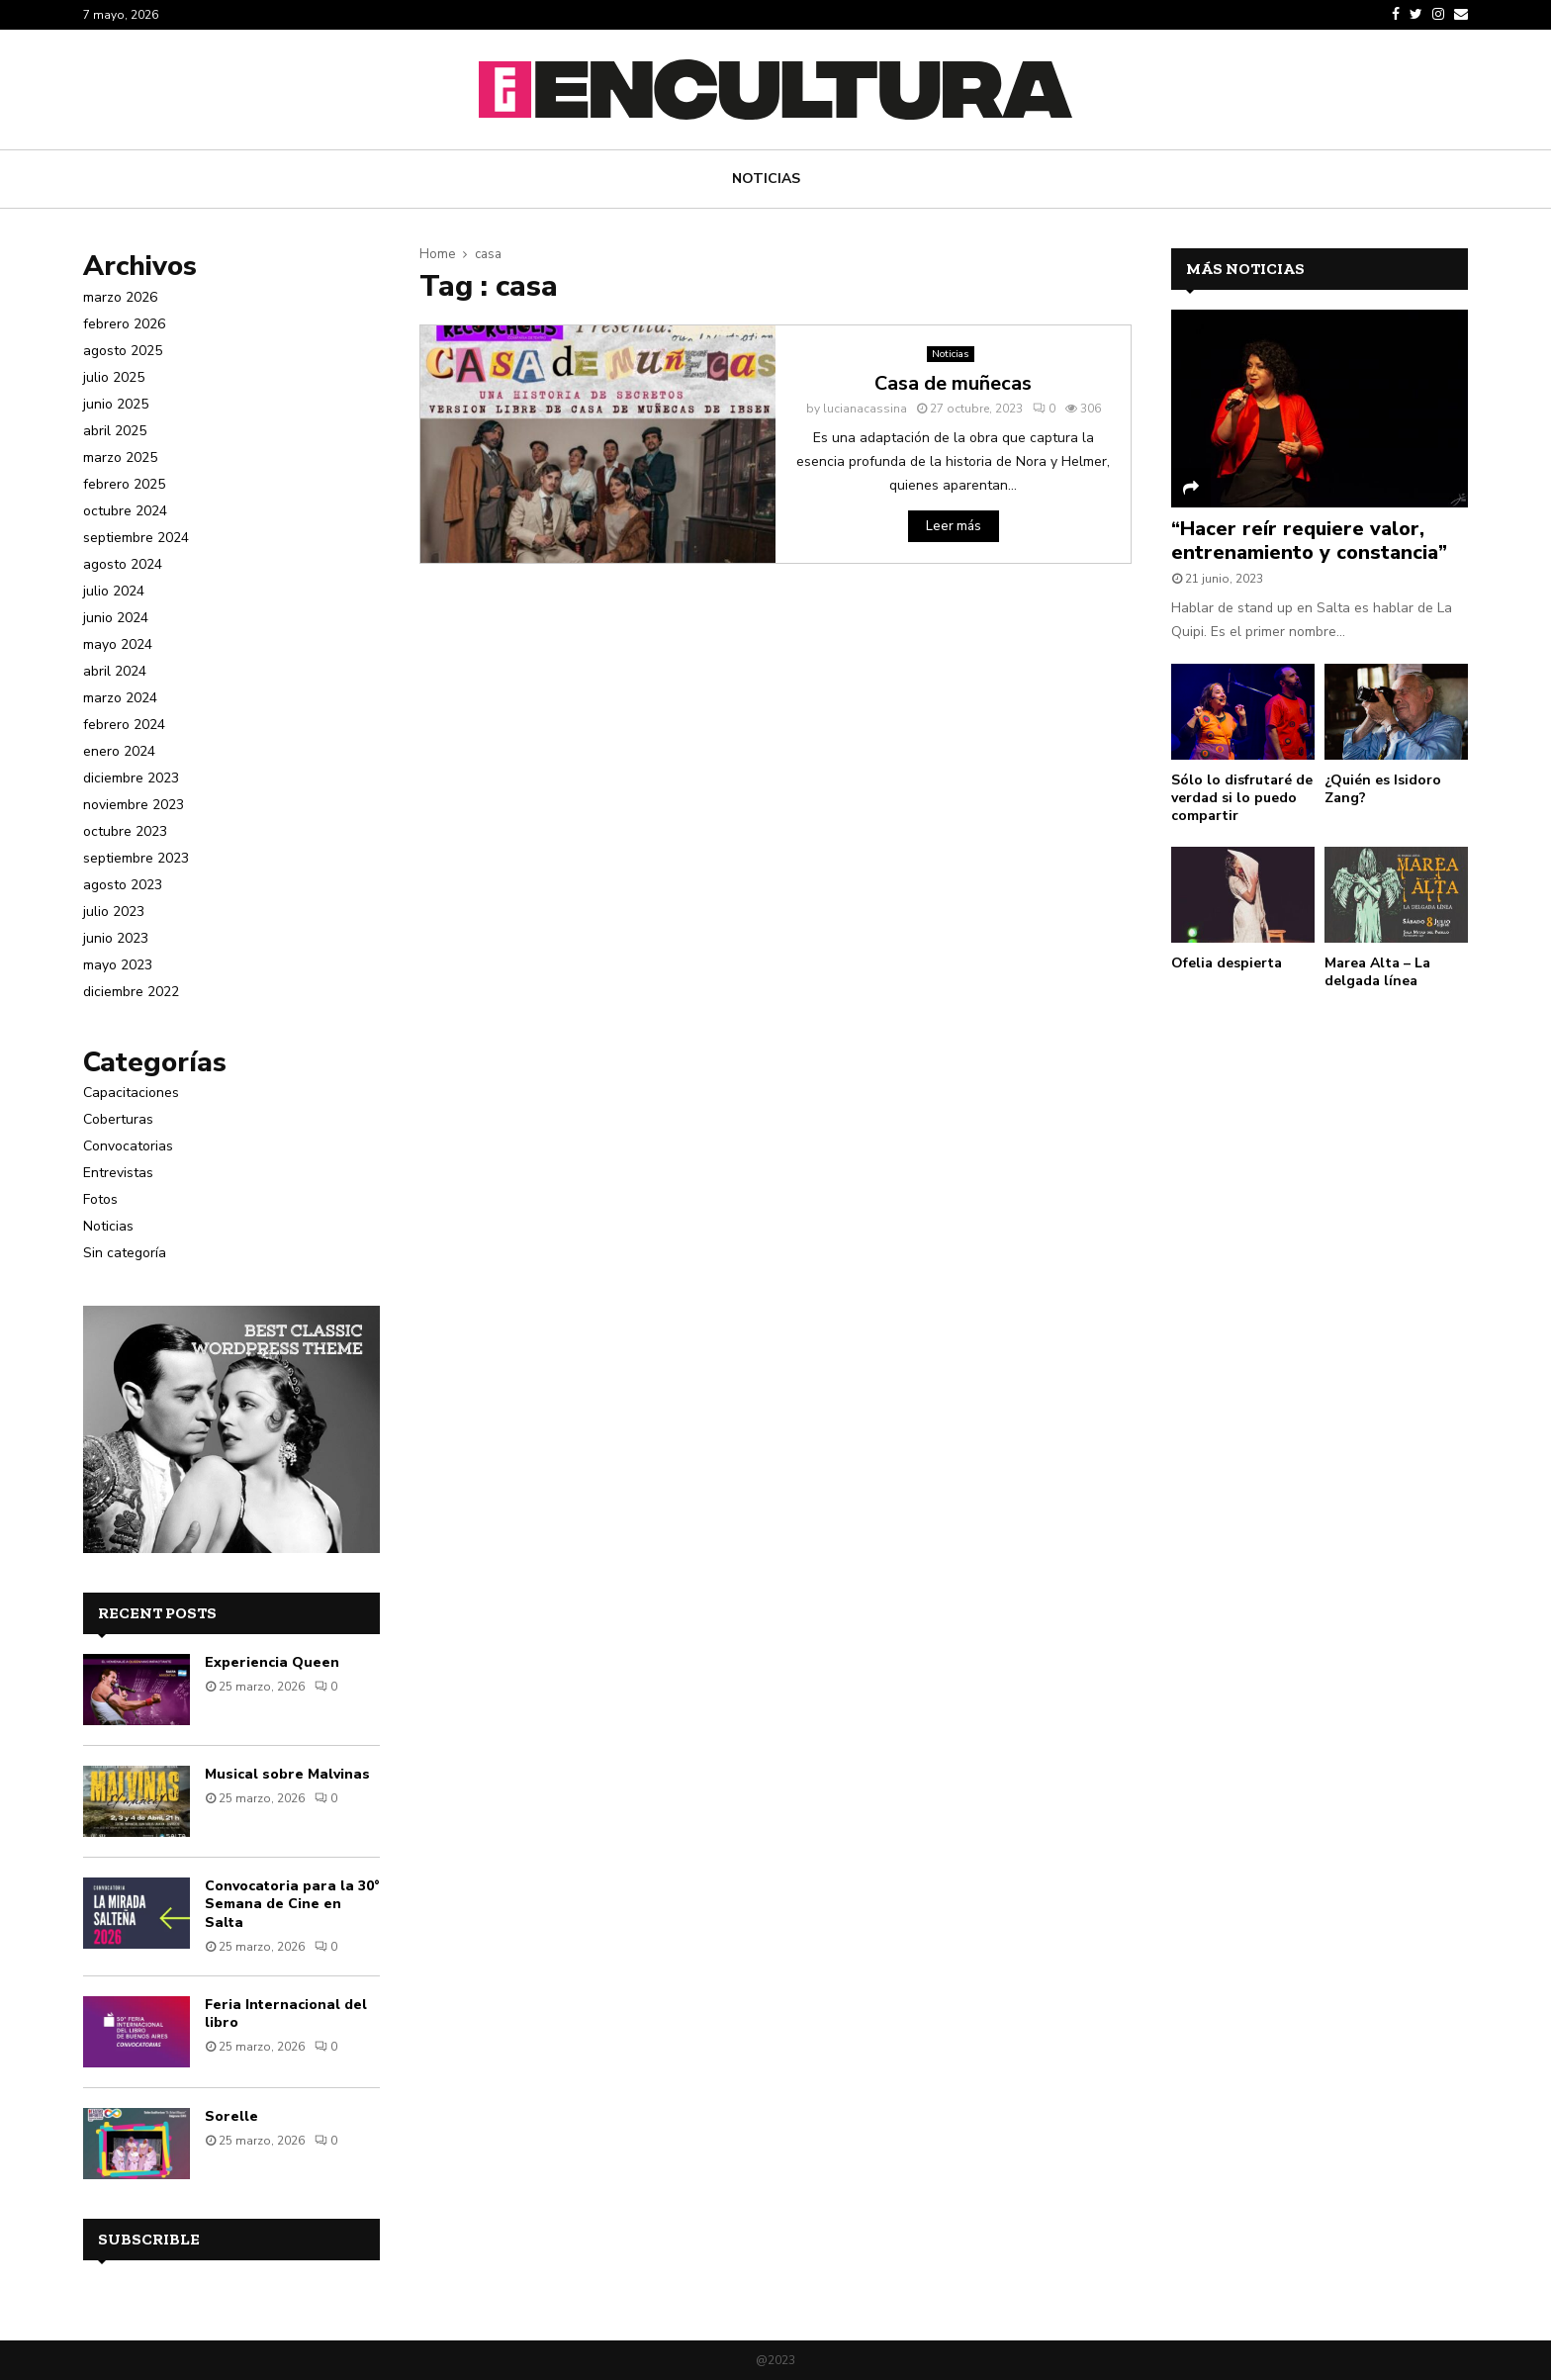  Describe the element at coordinates (115, 938) in the screenshot. I see `junio 2023` at that location.